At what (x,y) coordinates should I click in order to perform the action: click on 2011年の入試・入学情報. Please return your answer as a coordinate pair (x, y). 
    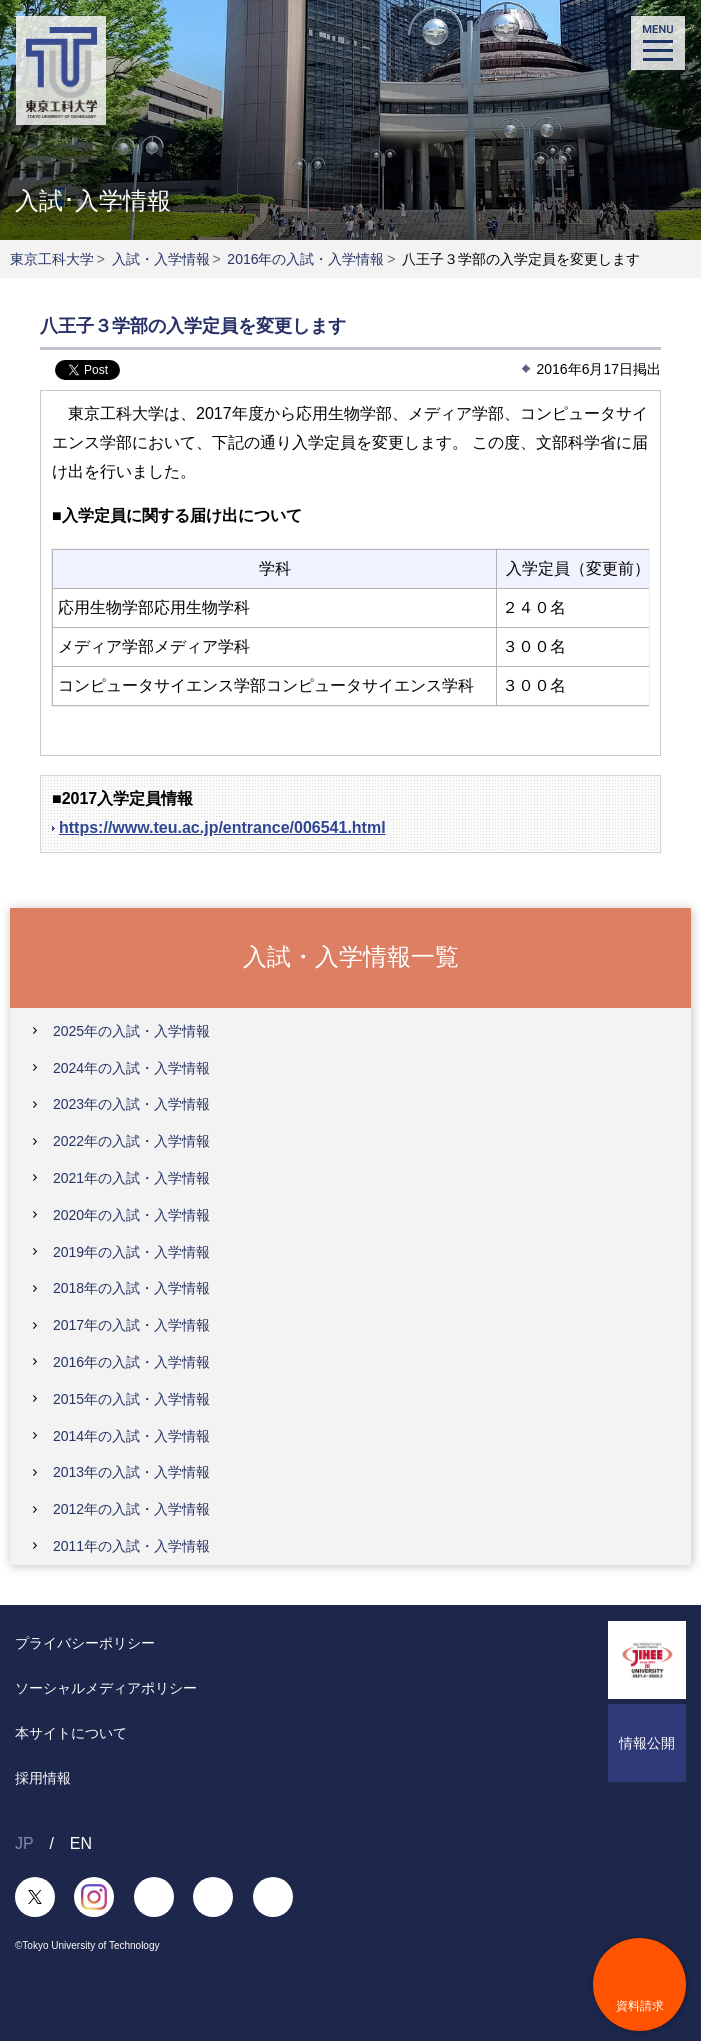
    Looking at the image, I should click on (131, 1546).